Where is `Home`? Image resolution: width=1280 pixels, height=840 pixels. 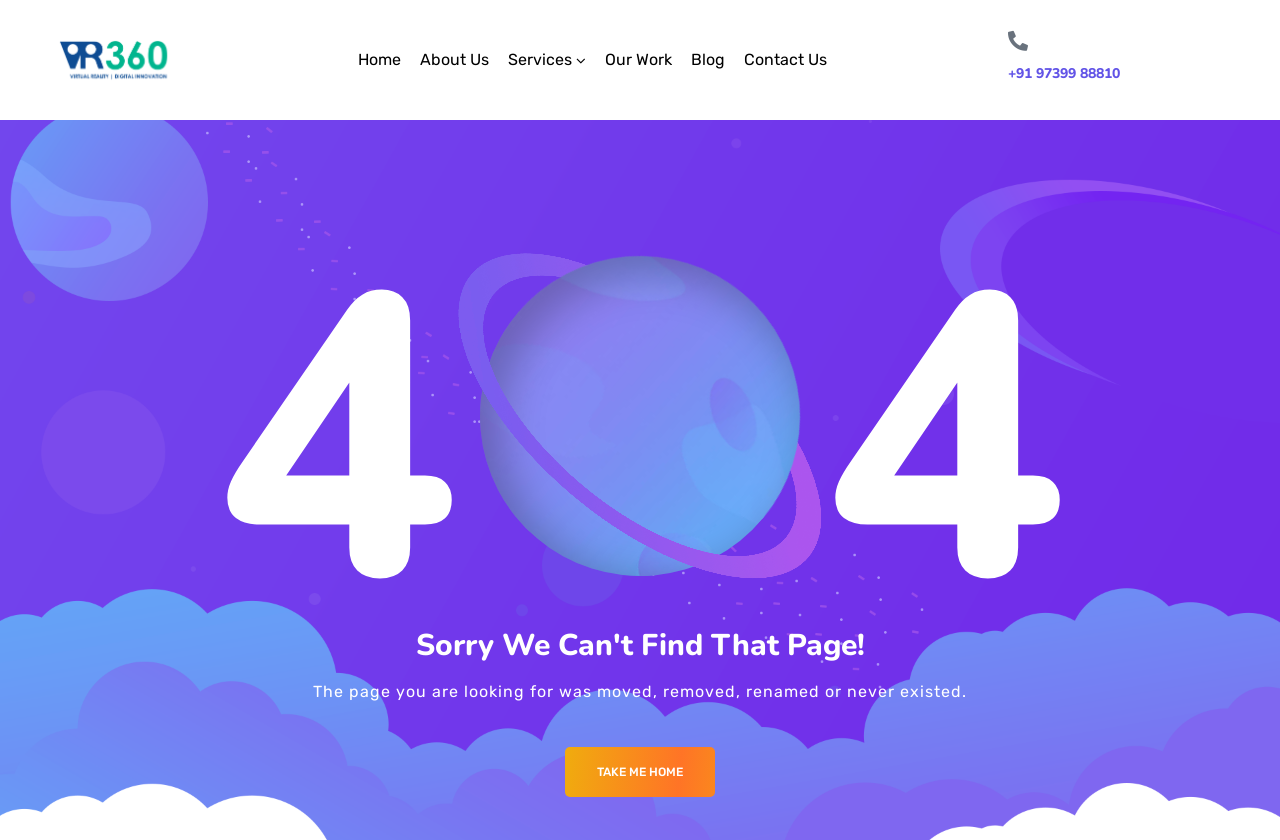
Home is located at coordinates (379, 59).